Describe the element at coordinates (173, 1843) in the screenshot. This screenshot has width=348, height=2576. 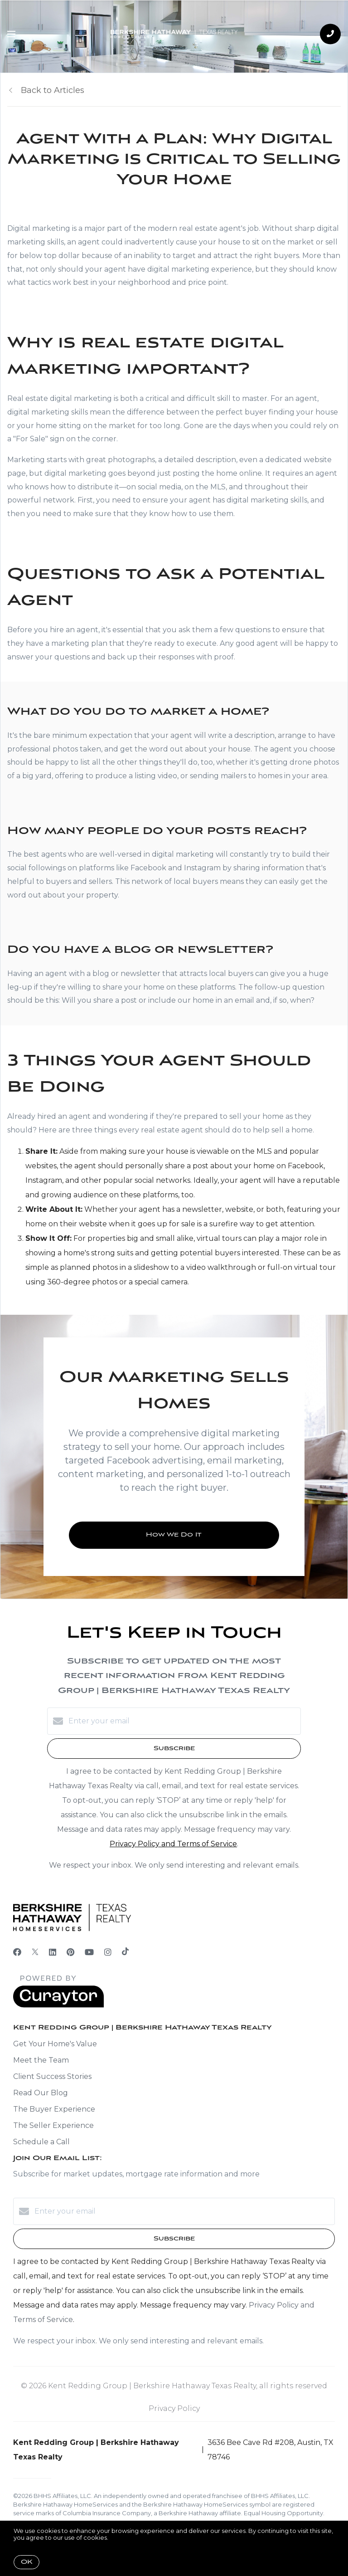
I see `Privacy Policy and Terms of Service` at that location.